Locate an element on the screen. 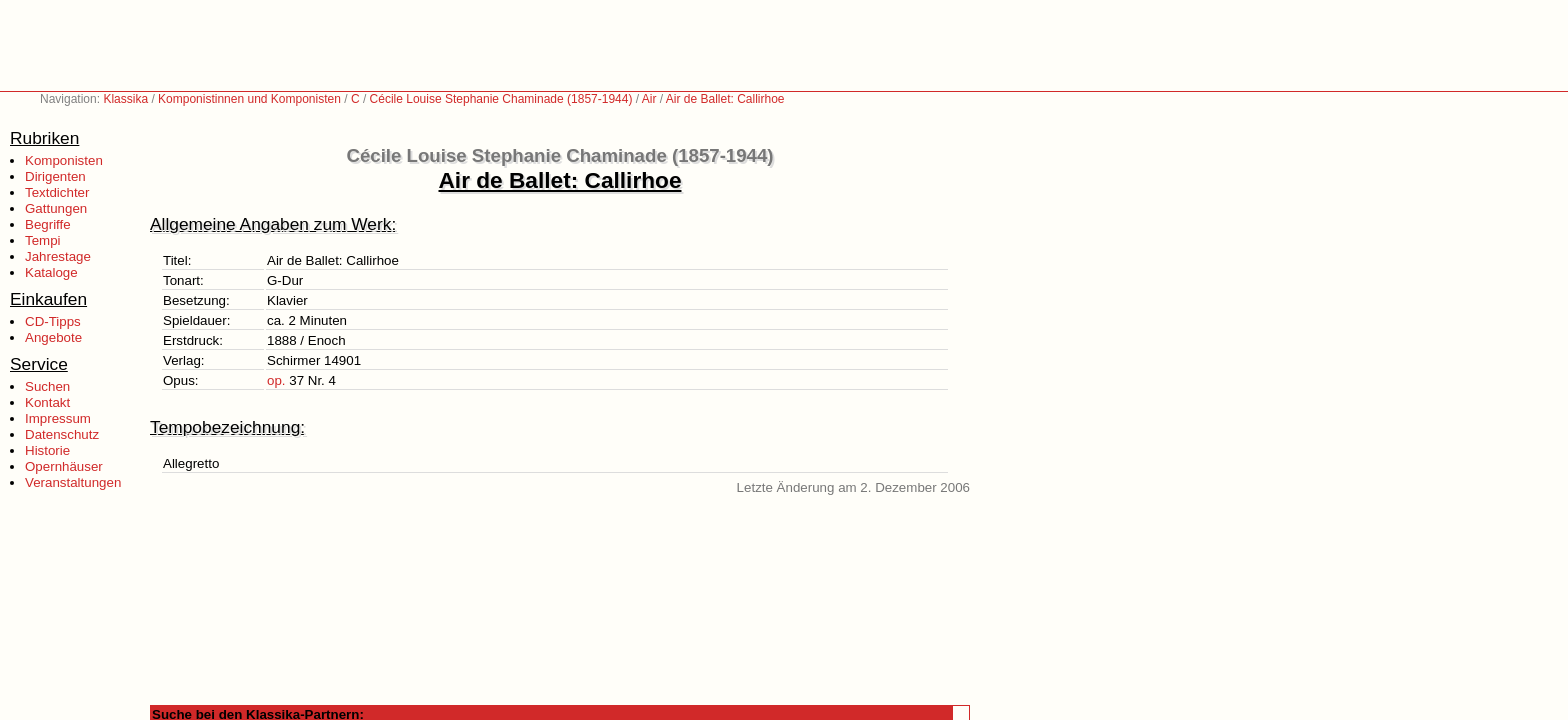  CD-Tipps is located at coordinates (53, 321).